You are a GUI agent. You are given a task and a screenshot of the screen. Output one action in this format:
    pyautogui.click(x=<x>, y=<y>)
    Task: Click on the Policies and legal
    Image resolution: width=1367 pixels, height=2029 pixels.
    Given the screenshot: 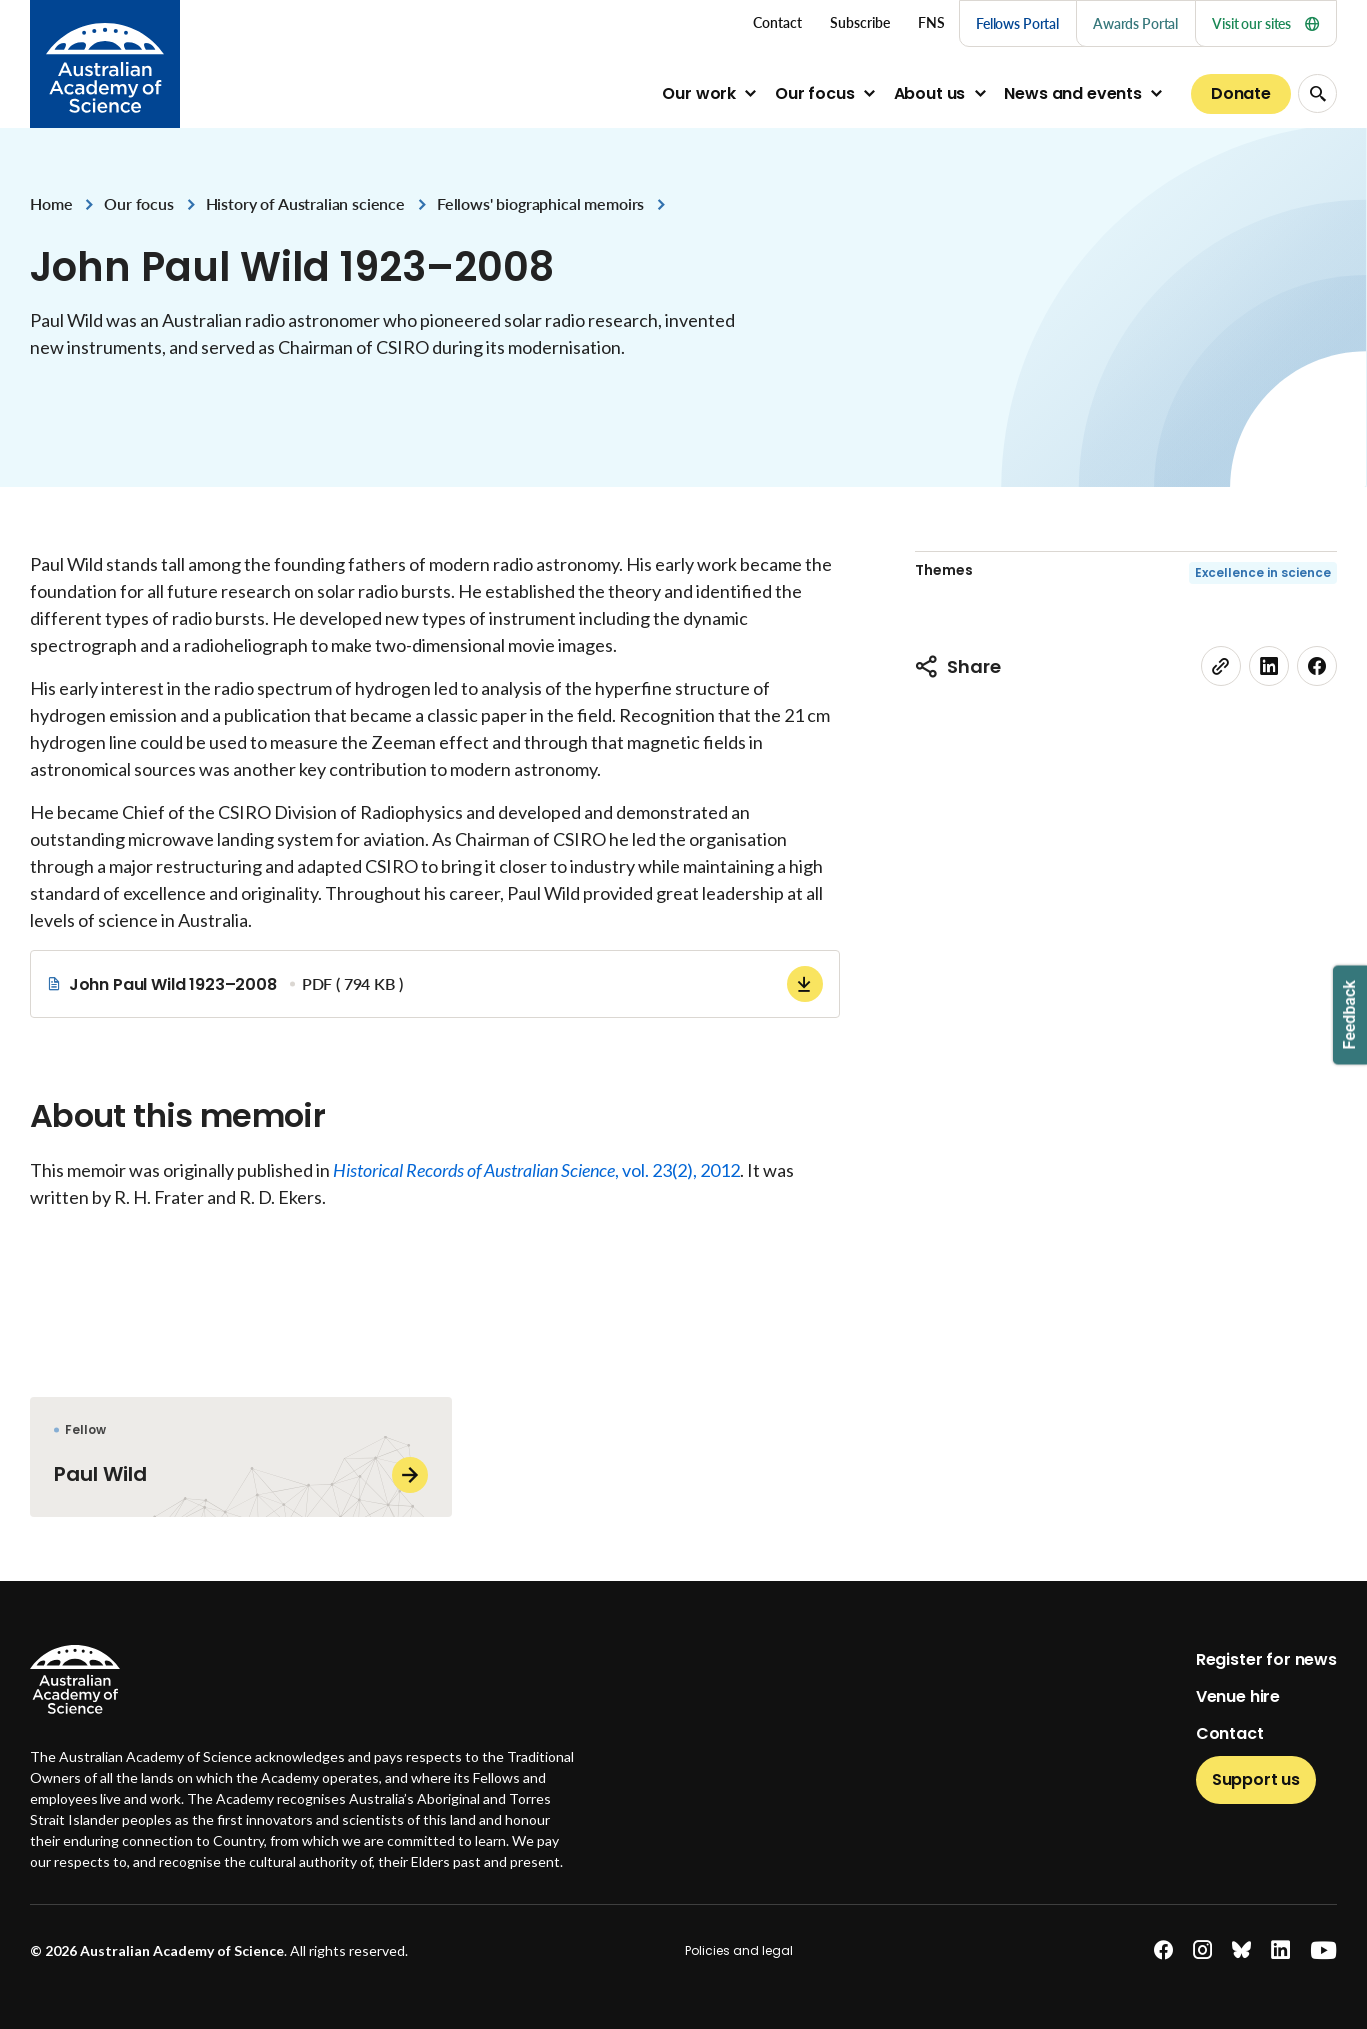 What is the action you would take?
    pyautogui.click(x=739, y=1950)
    